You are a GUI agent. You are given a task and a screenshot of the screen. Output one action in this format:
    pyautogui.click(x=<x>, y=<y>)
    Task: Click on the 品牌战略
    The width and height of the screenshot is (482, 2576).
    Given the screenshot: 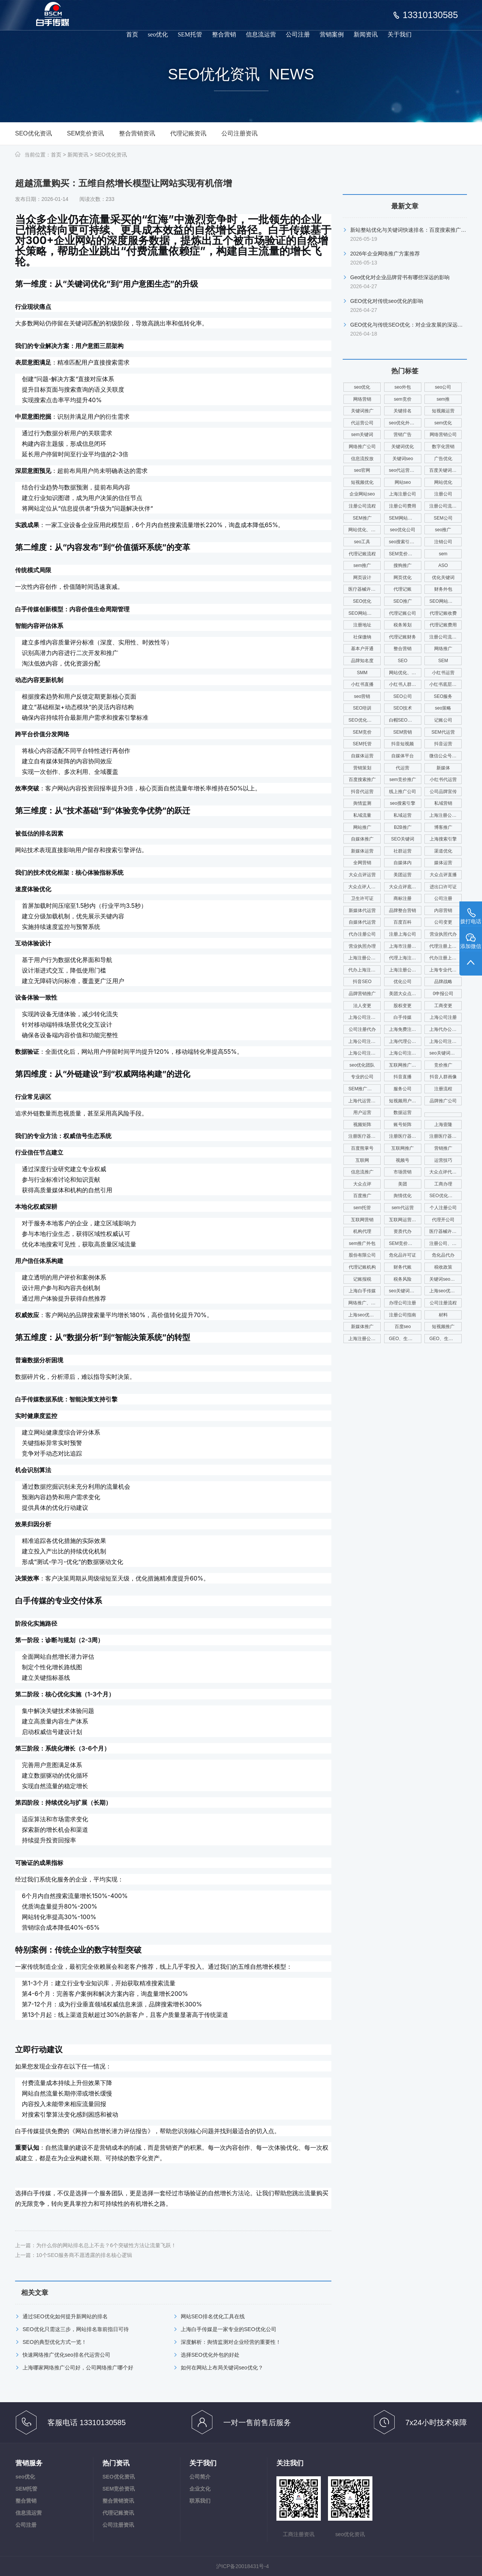 What is the action you would take?
    pyautogui.click(x=443, y=981)
    